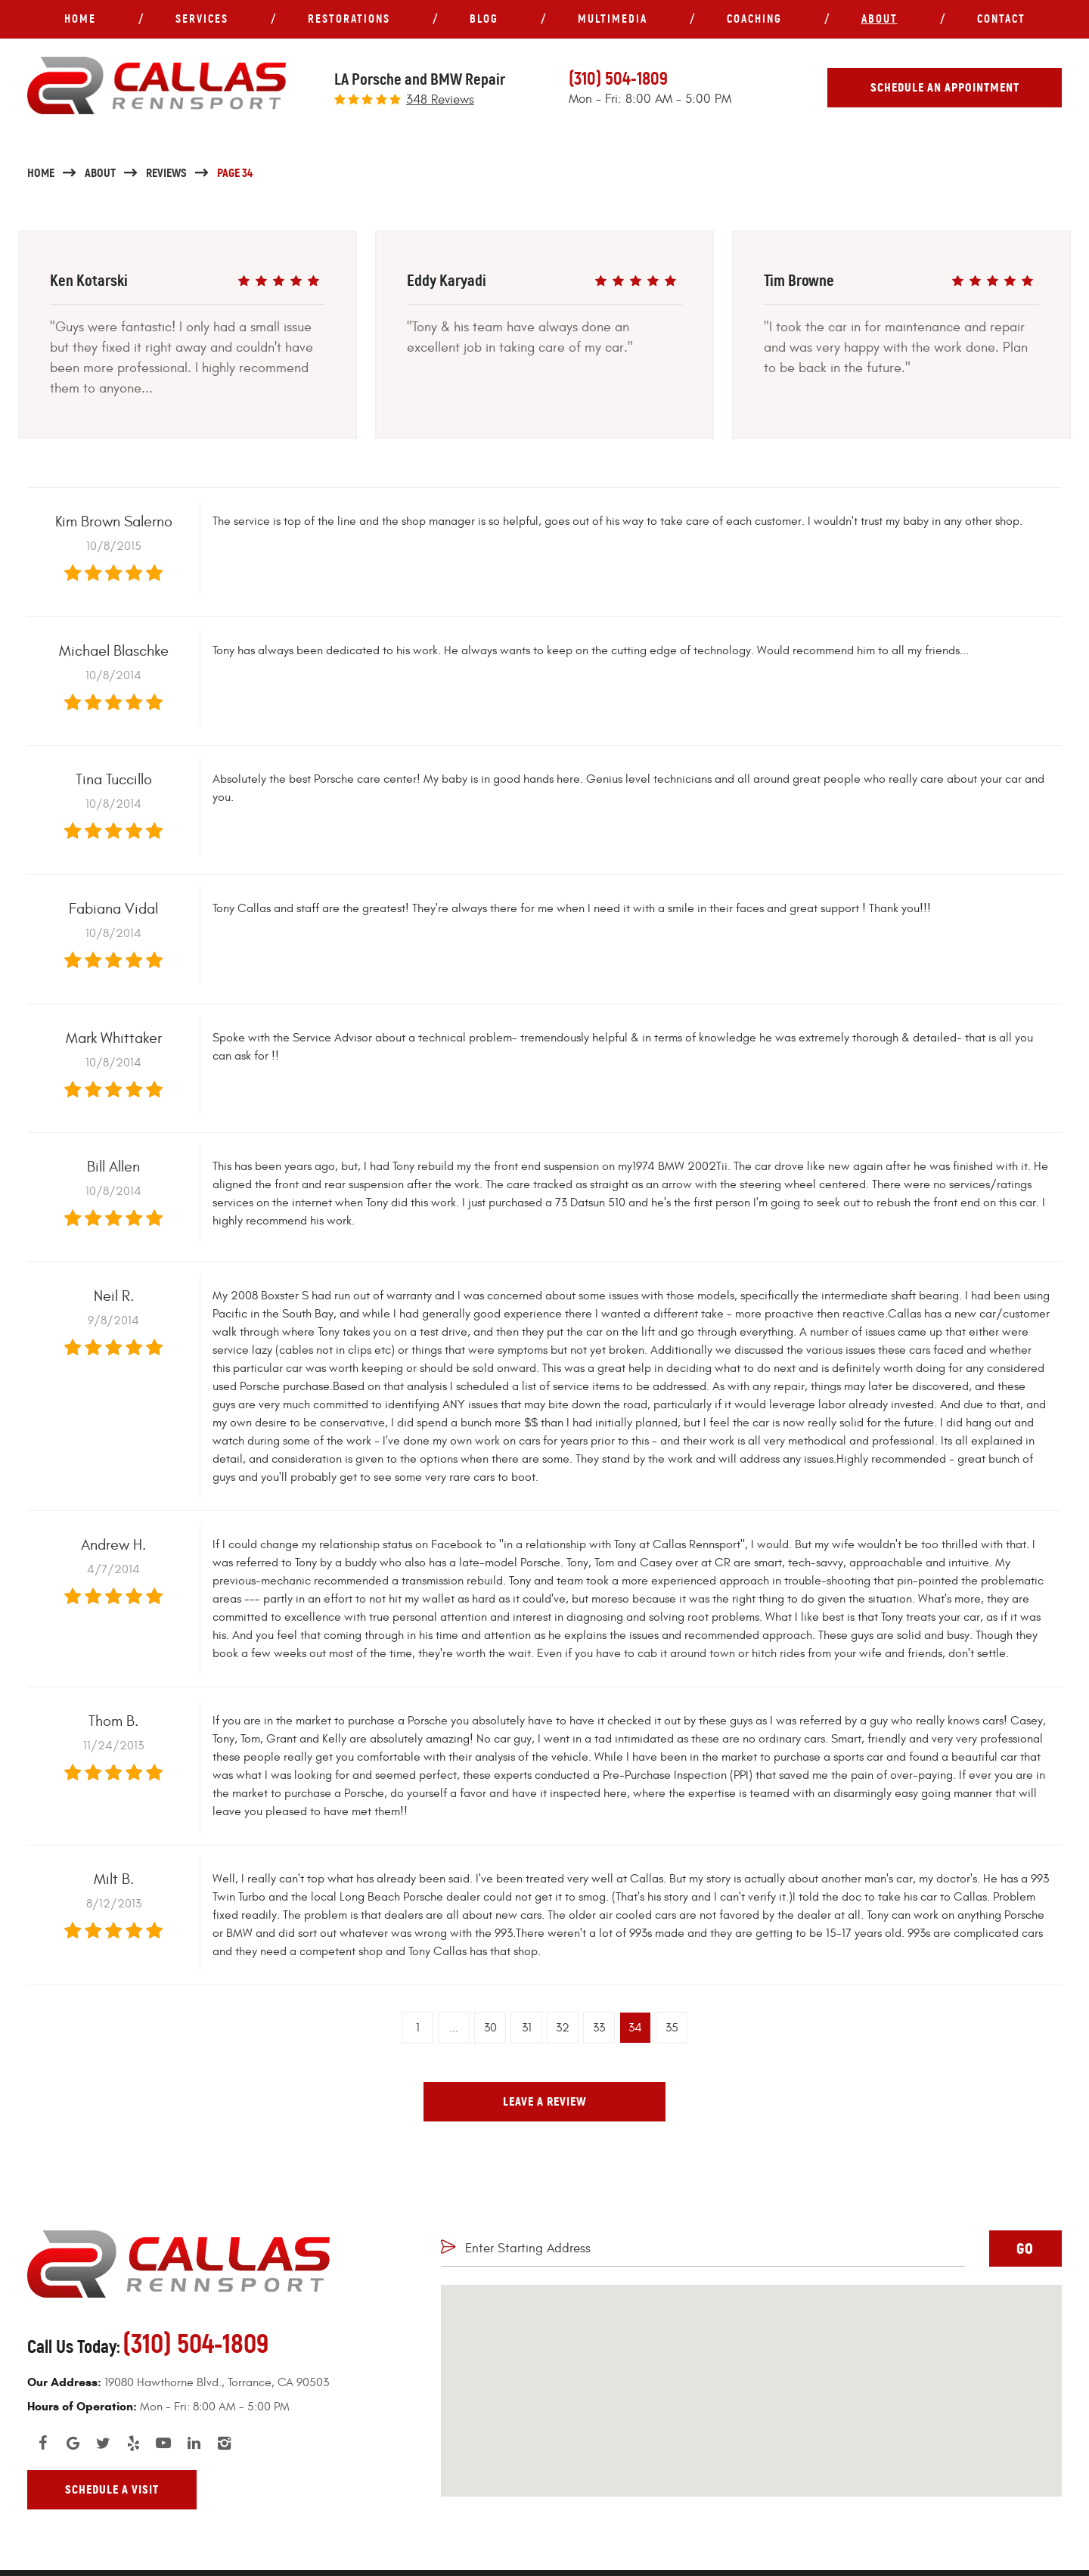  I want to click on ..., so click(453, 2027).